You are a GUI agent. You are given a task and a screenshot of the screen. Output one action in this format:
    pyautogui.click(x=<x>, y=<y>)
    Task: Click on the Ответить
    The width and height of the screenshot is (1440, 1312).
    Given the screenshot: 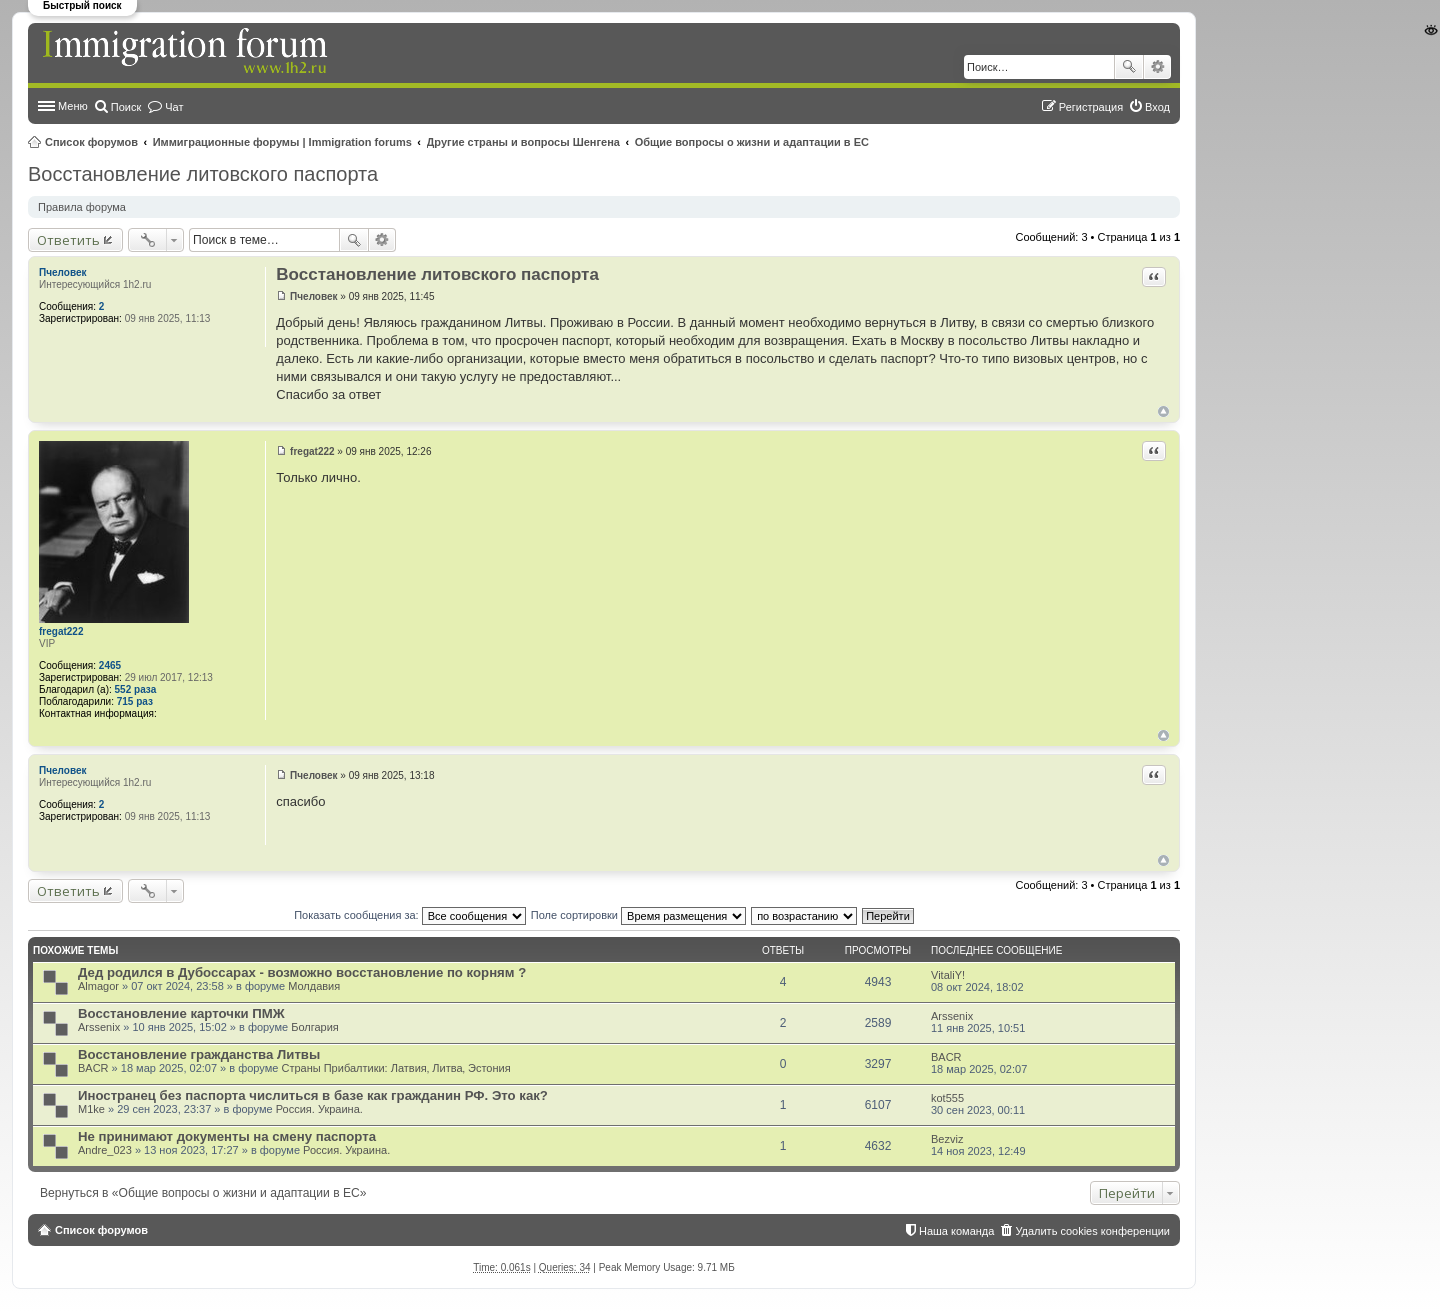 What is the action you would take?
    pyautogui.click(x=68, y=240)
    